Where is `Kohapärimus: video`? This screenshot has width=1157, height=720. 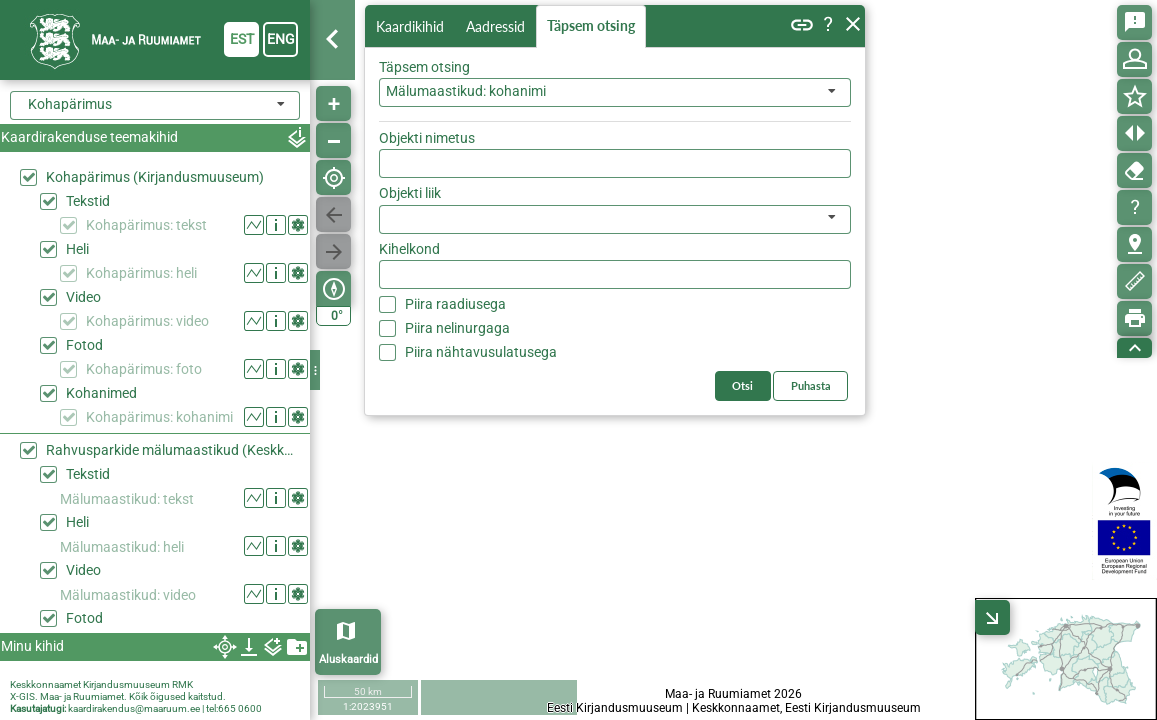
Kohapärimus: video is located at coordinates (147, 321).